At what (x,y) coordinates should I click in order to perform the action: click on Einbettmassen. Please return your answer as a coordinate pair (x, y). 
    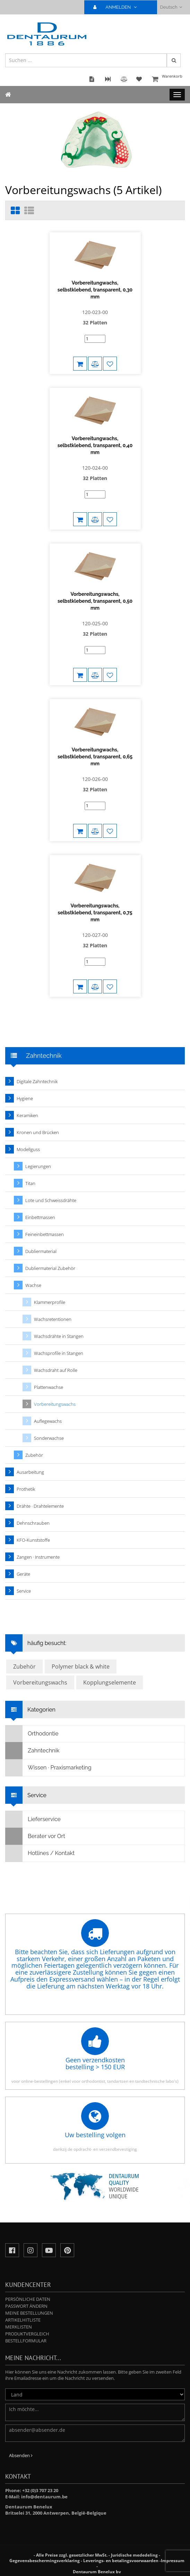
    Looking at the image, I should click on (40, 1217).